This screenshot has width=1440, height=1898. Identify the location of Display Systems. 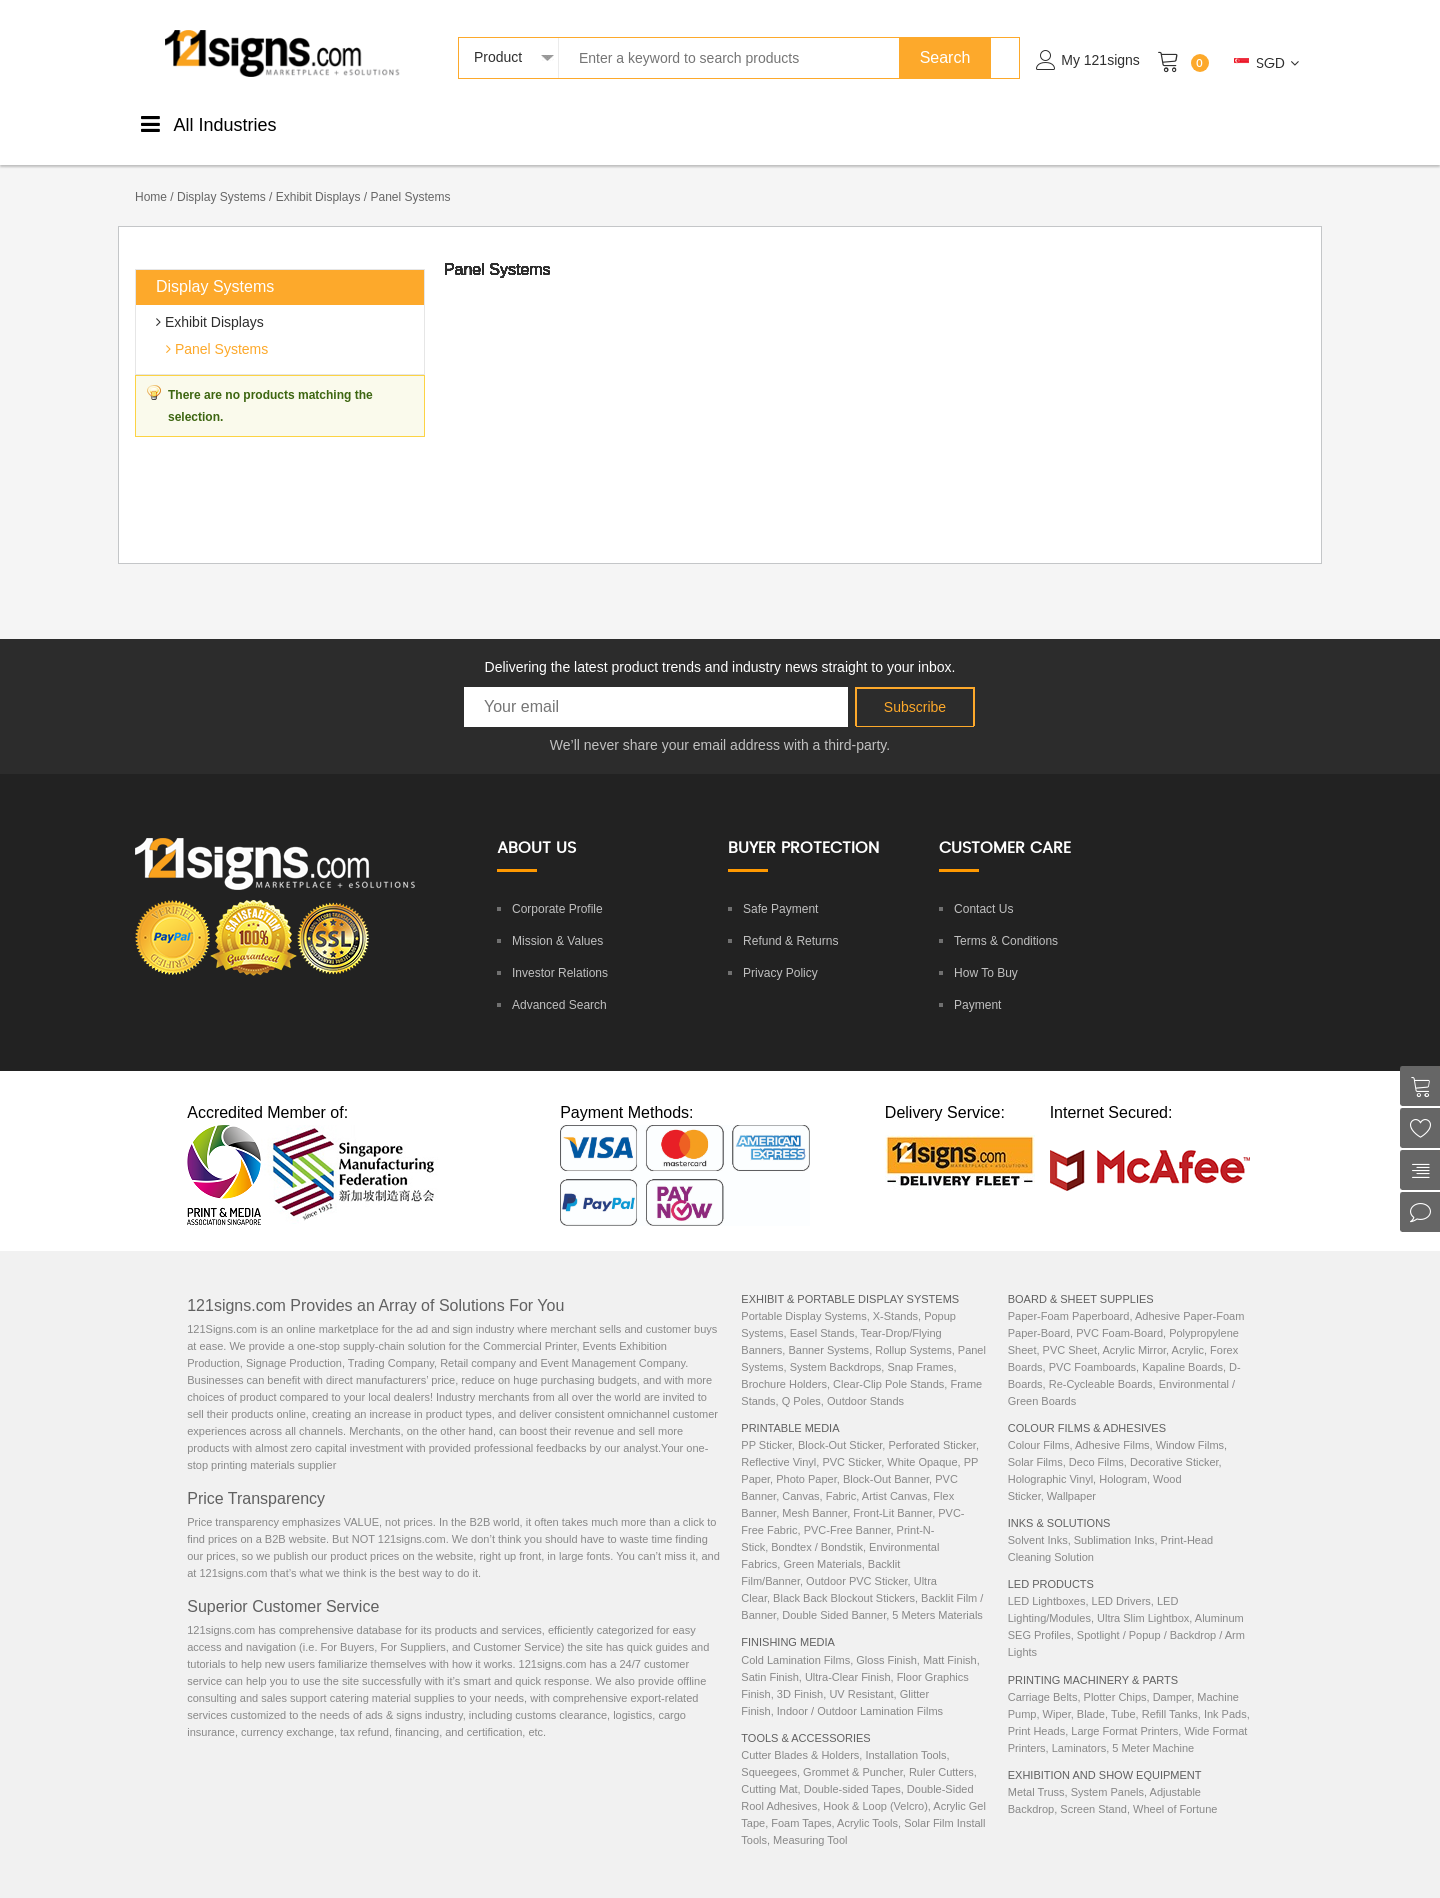
(221, 176).